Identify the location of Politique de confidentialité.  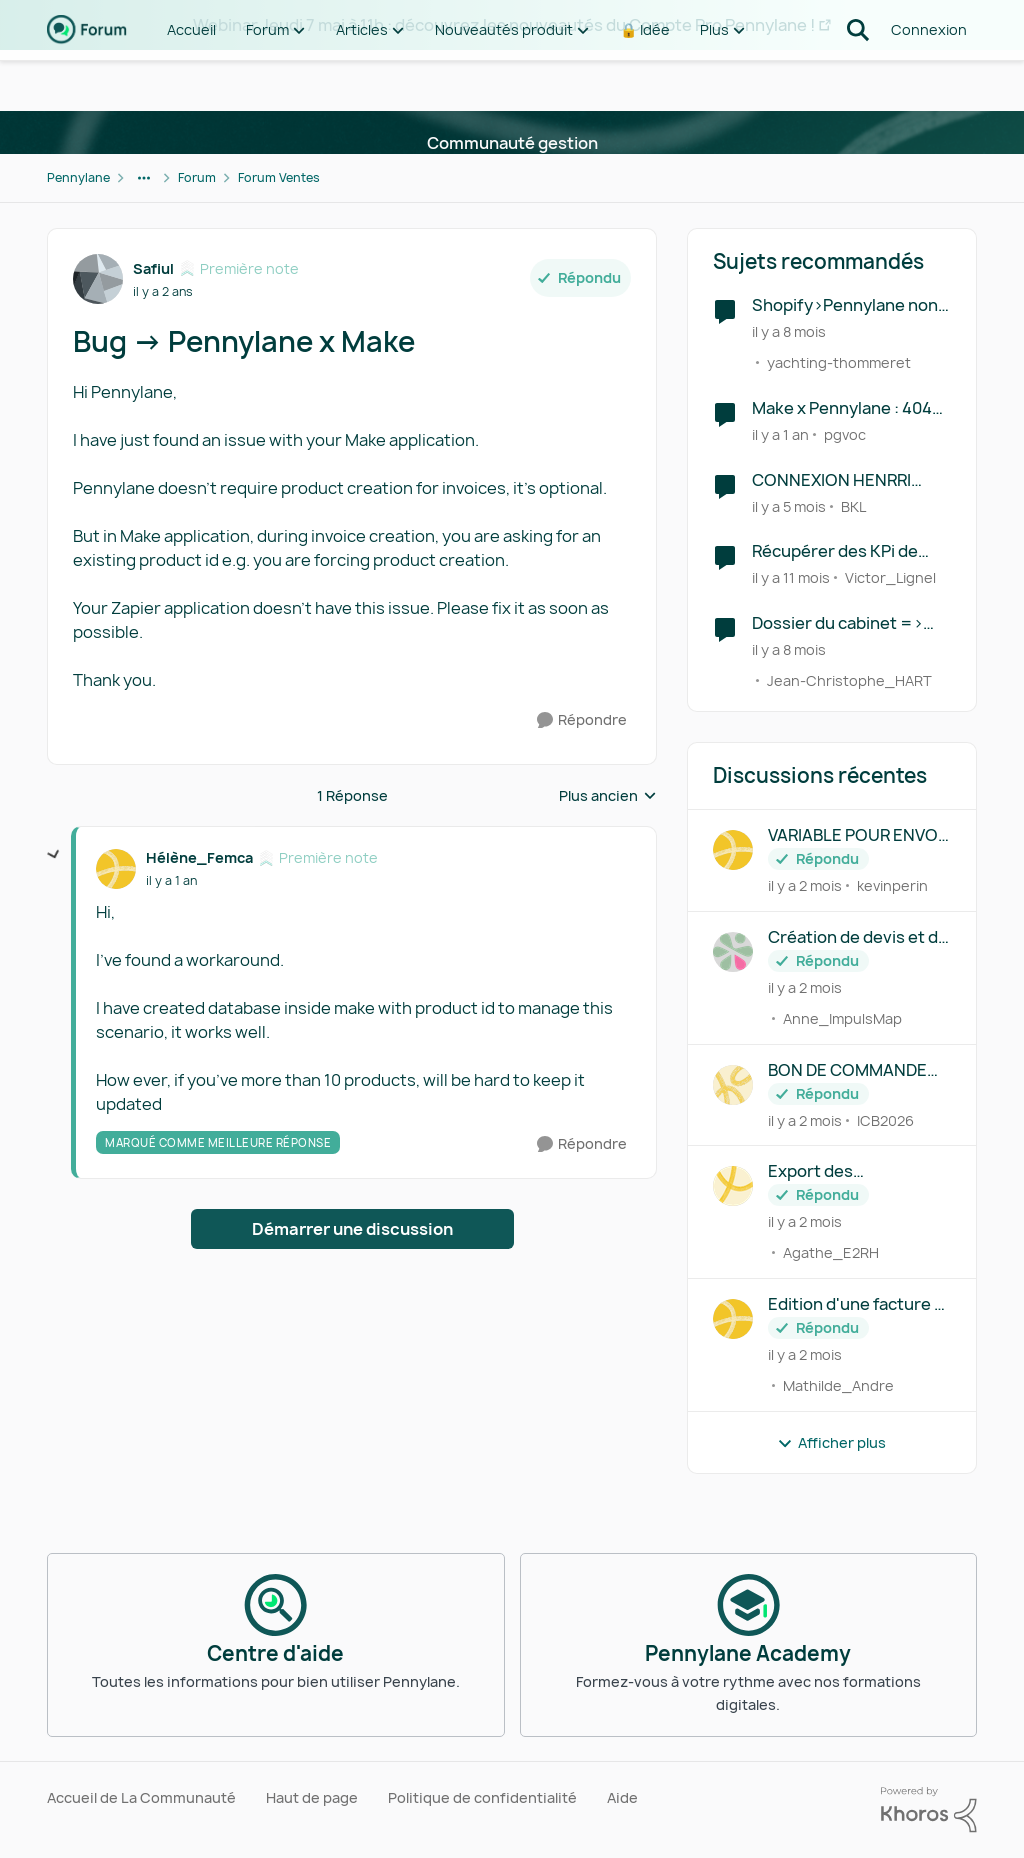
(482, 1797).